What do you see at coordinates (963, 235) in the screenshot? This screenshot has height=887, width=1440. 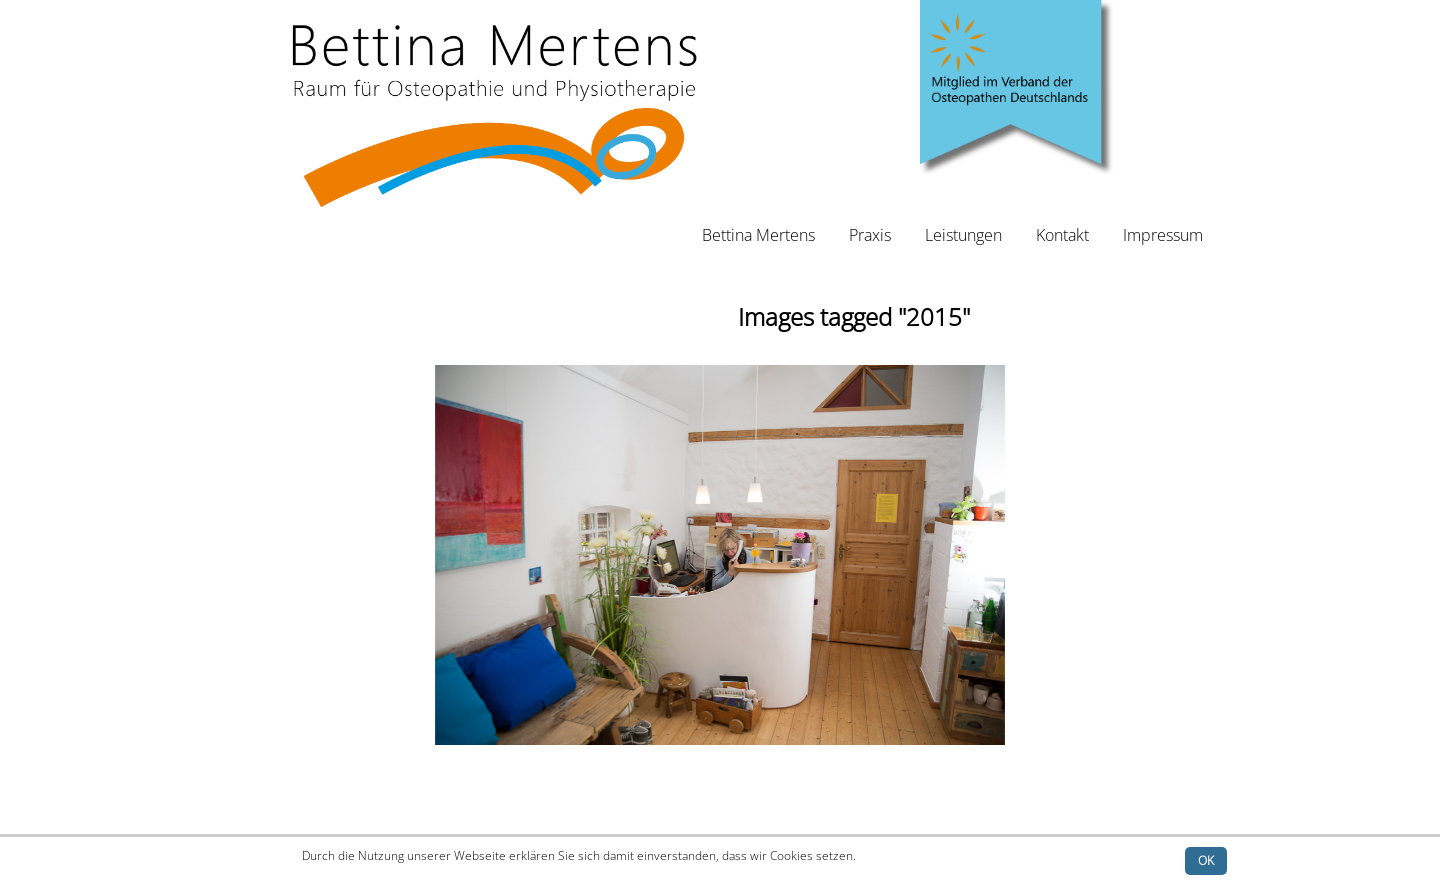 I see `Leistungen` at bounding box center [963, 235].